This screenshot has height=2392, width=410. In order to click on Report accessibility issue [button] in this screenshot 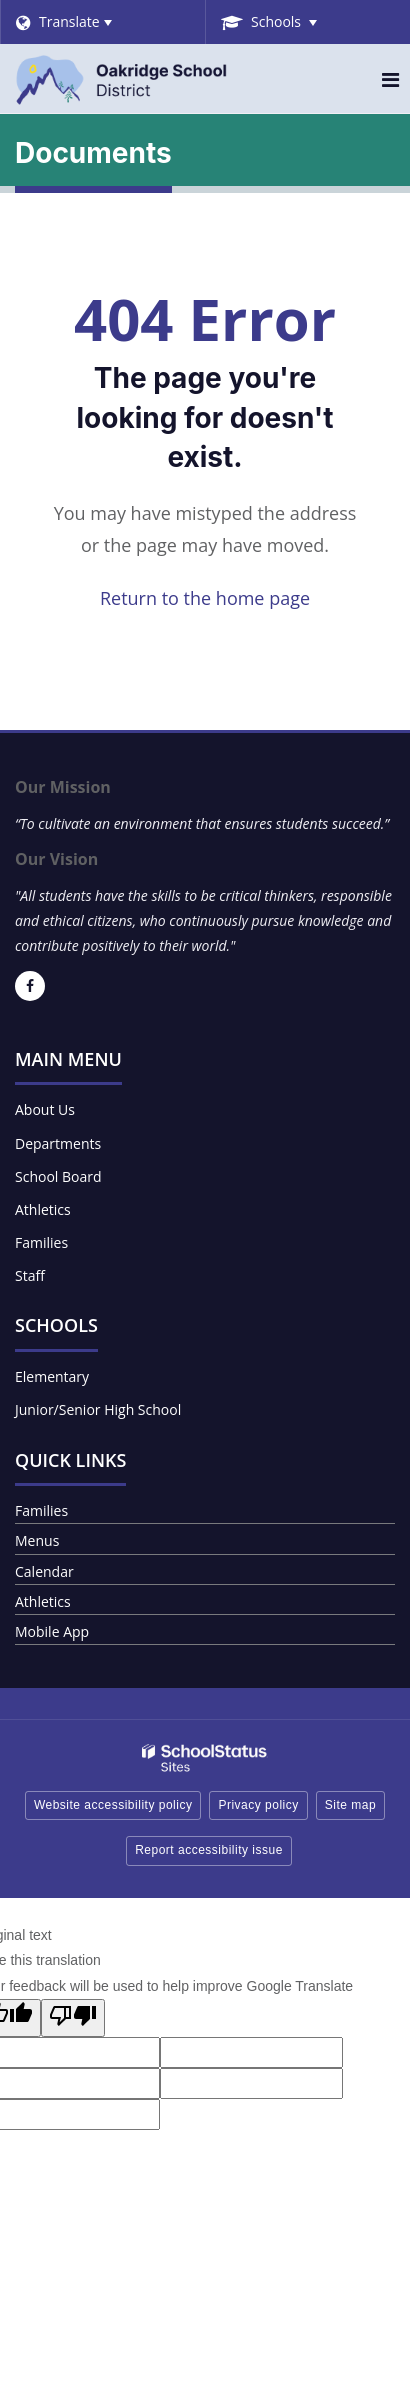, I will do `click(209, 1850)`.